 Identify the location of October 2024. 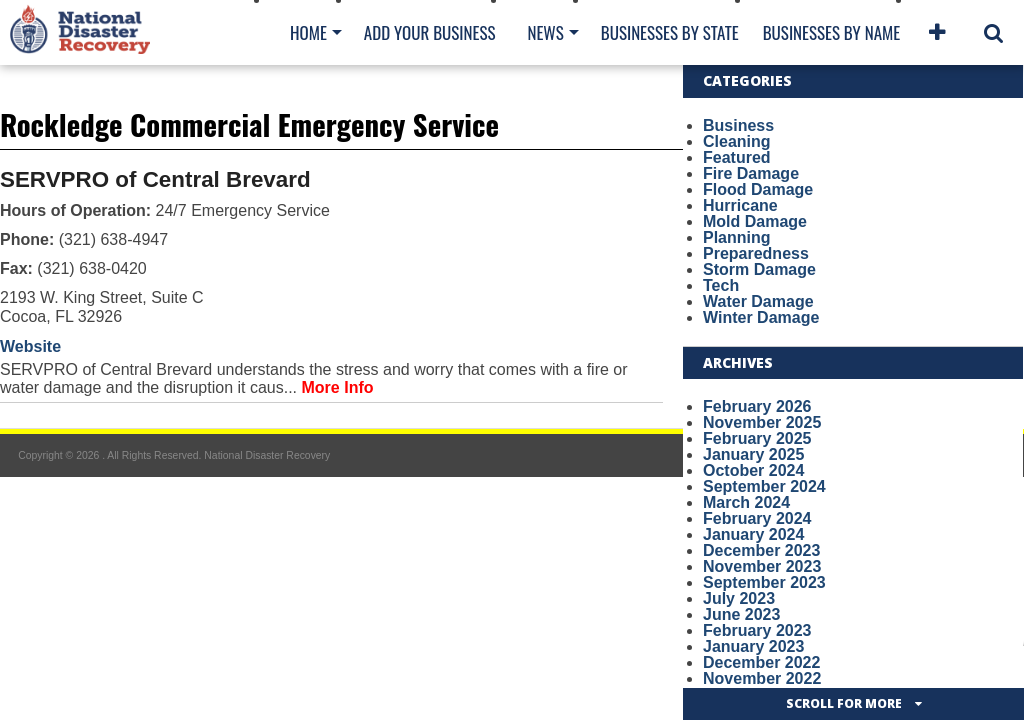
(753, 470).